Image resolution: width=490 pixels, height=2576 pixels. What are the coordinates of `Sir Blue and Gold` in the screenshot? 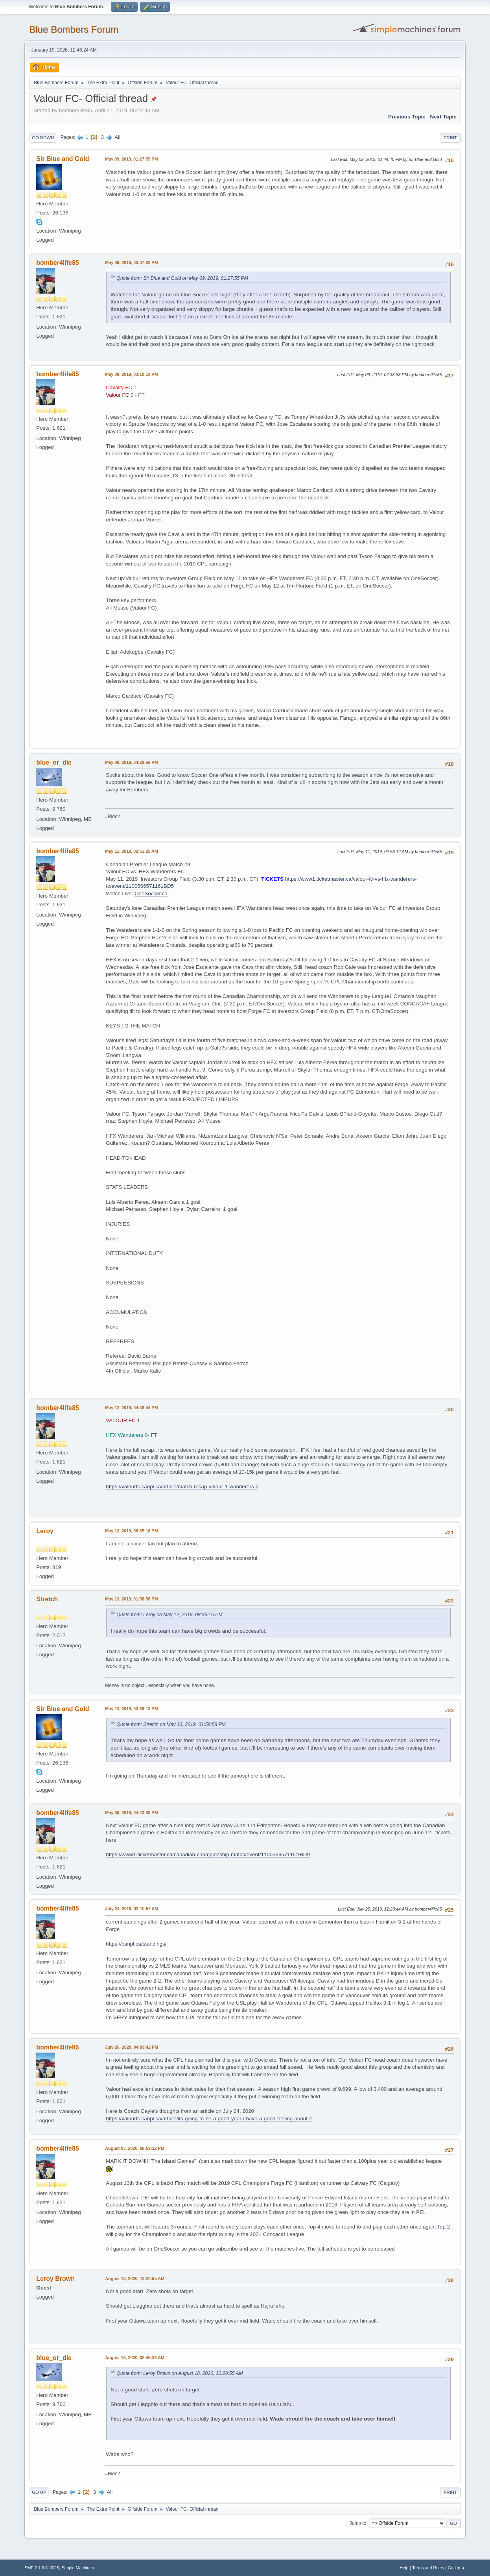 It's located at (62, 158).